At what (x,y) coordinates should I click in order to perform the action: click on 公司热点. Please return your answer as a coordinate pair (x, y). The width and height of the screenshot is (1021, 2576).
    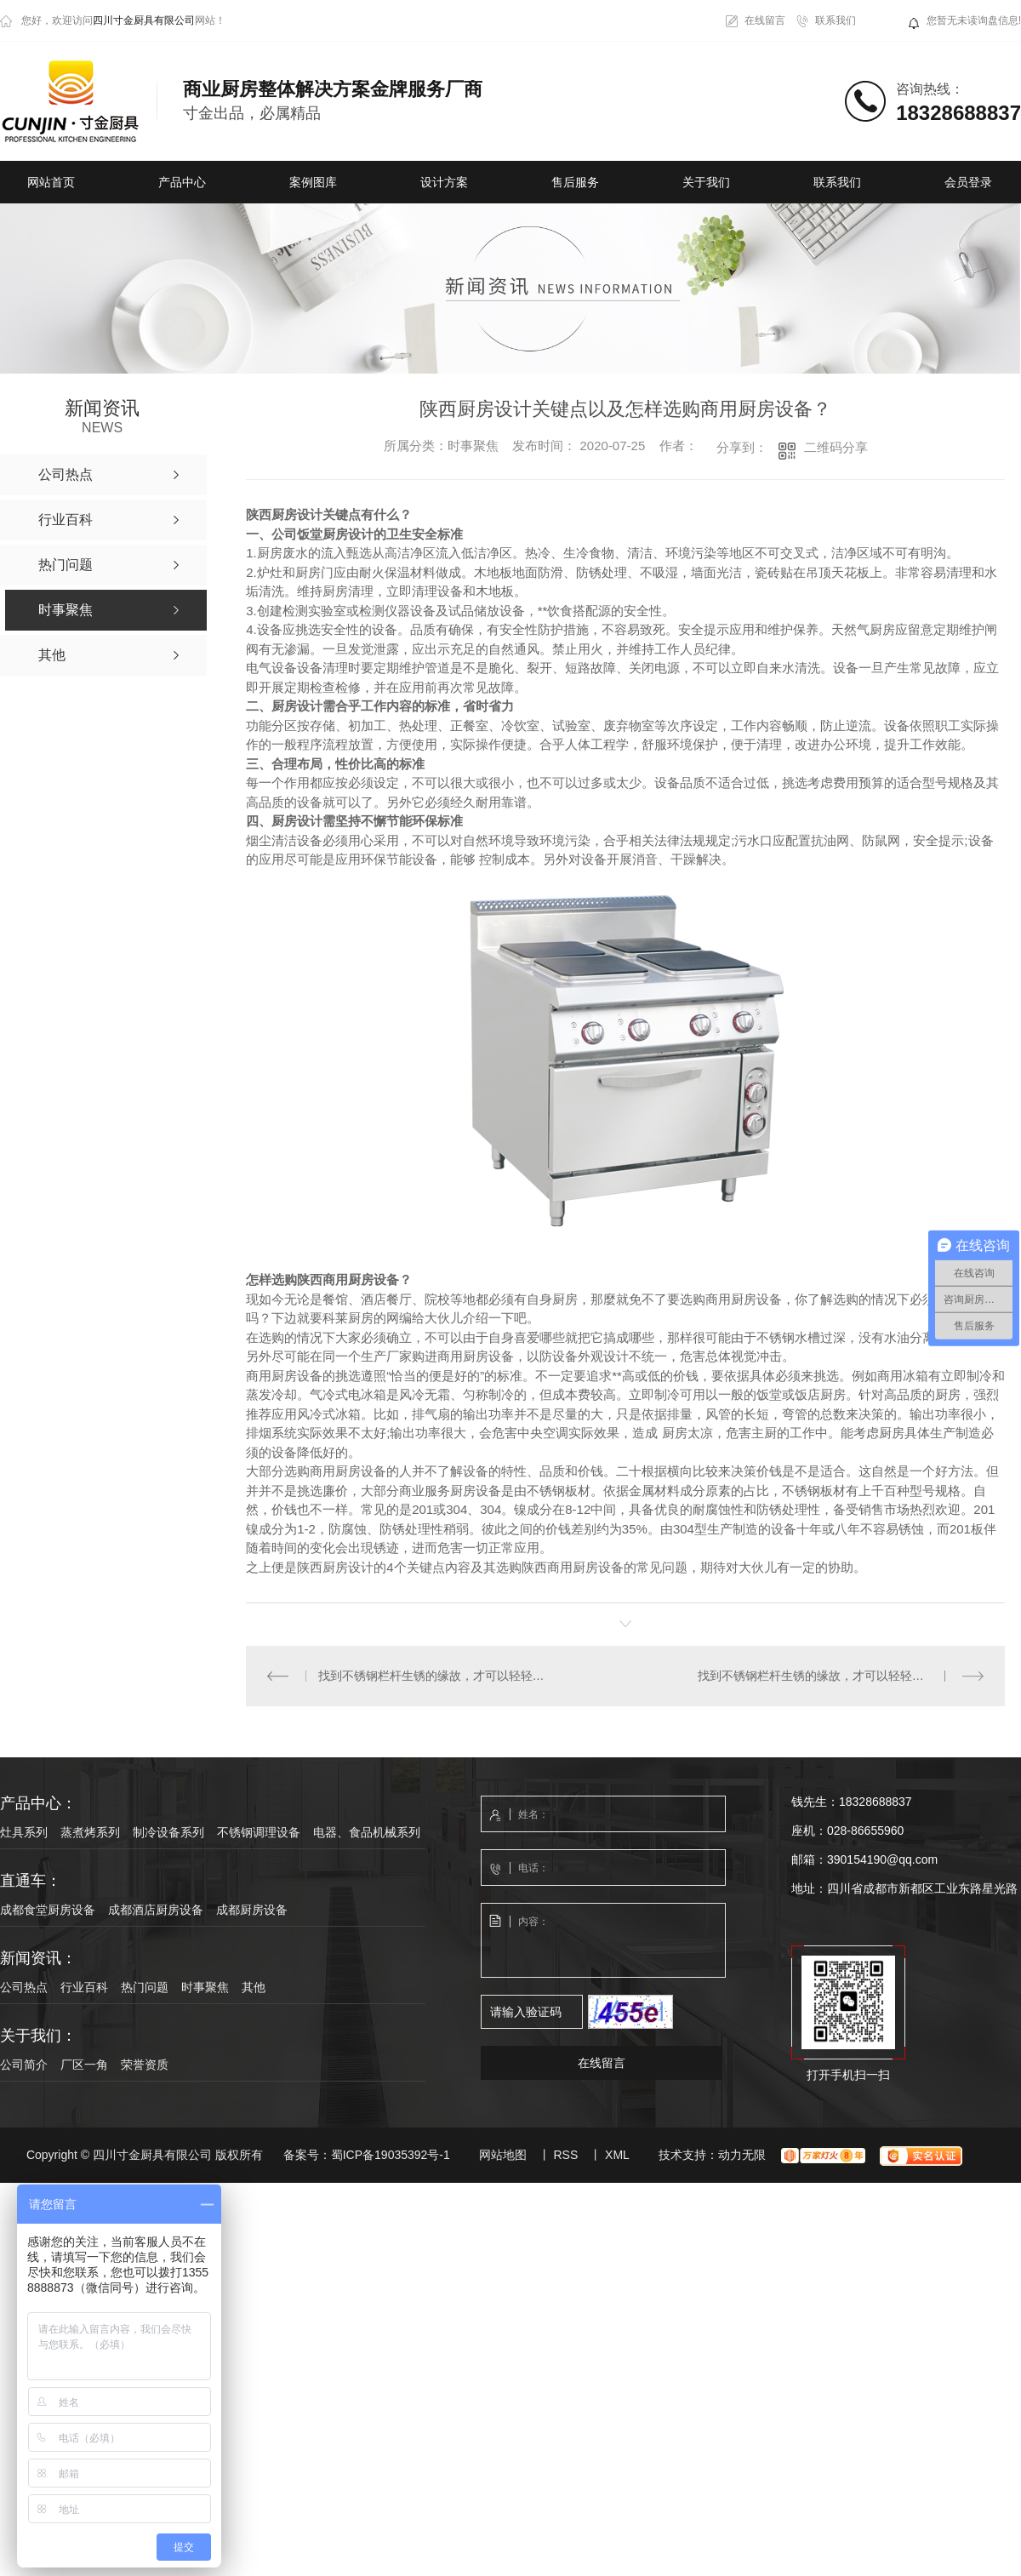
    Looking at the image, I should click on (24, 1987).